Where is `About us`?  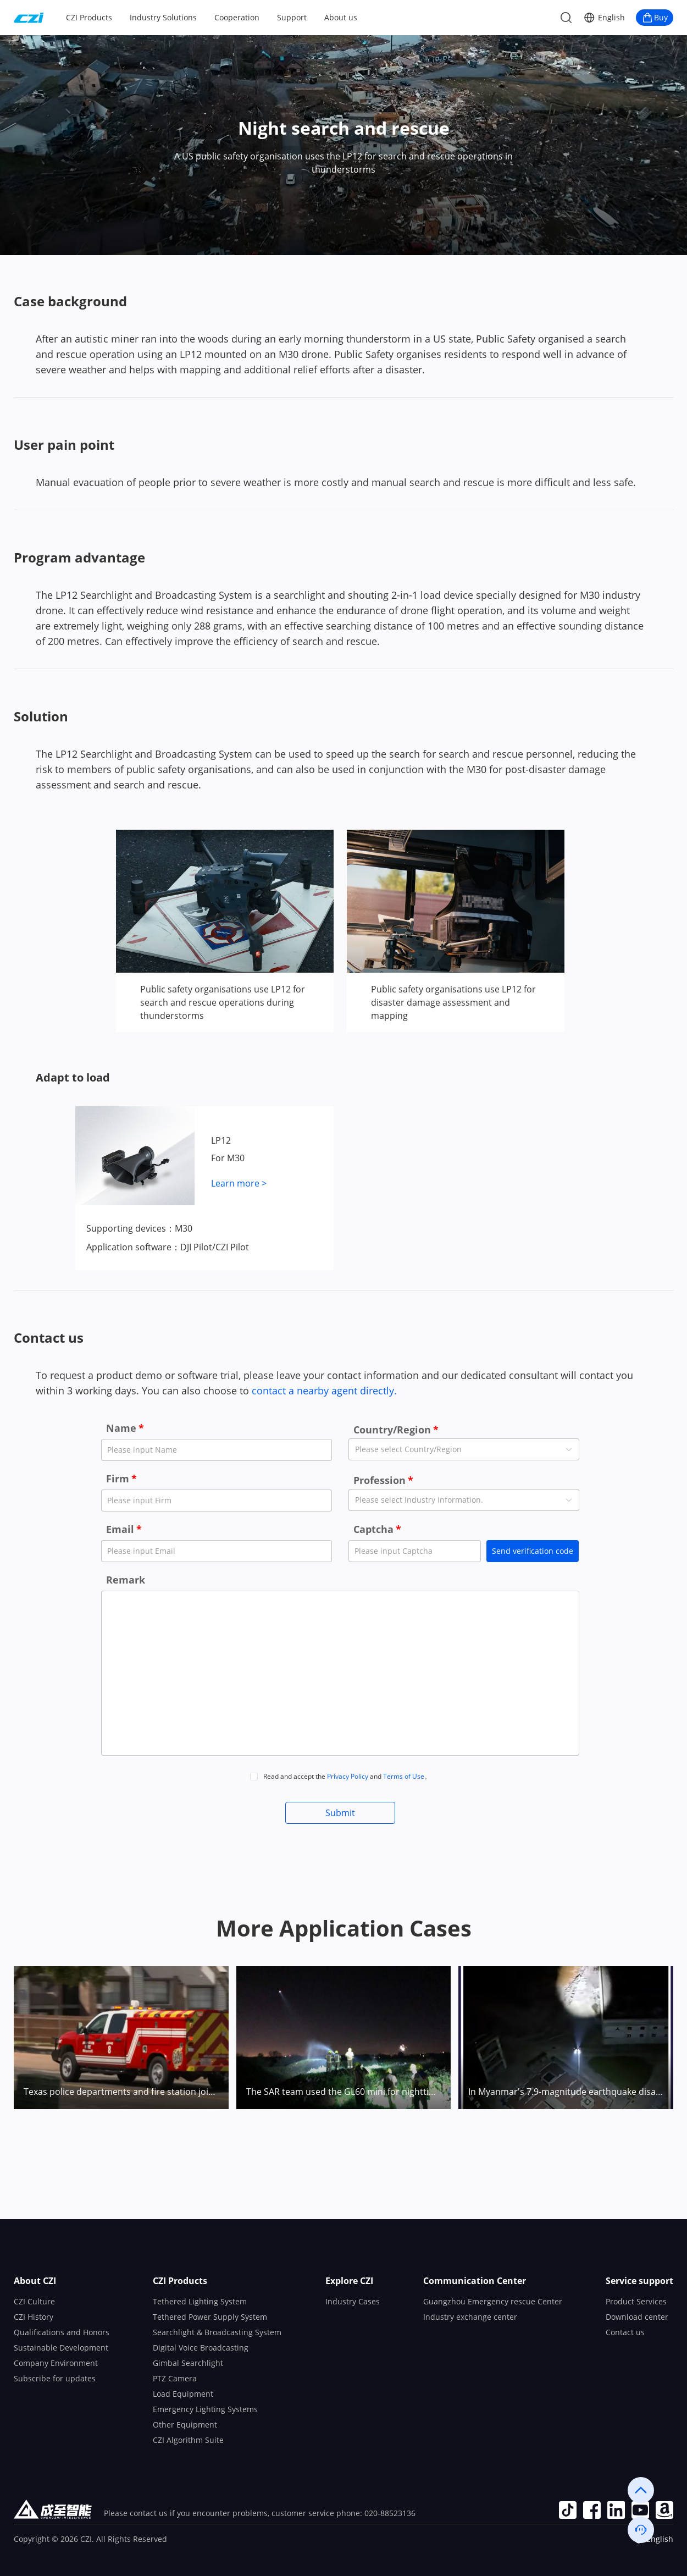
About us is located at coordinates (340, 17).